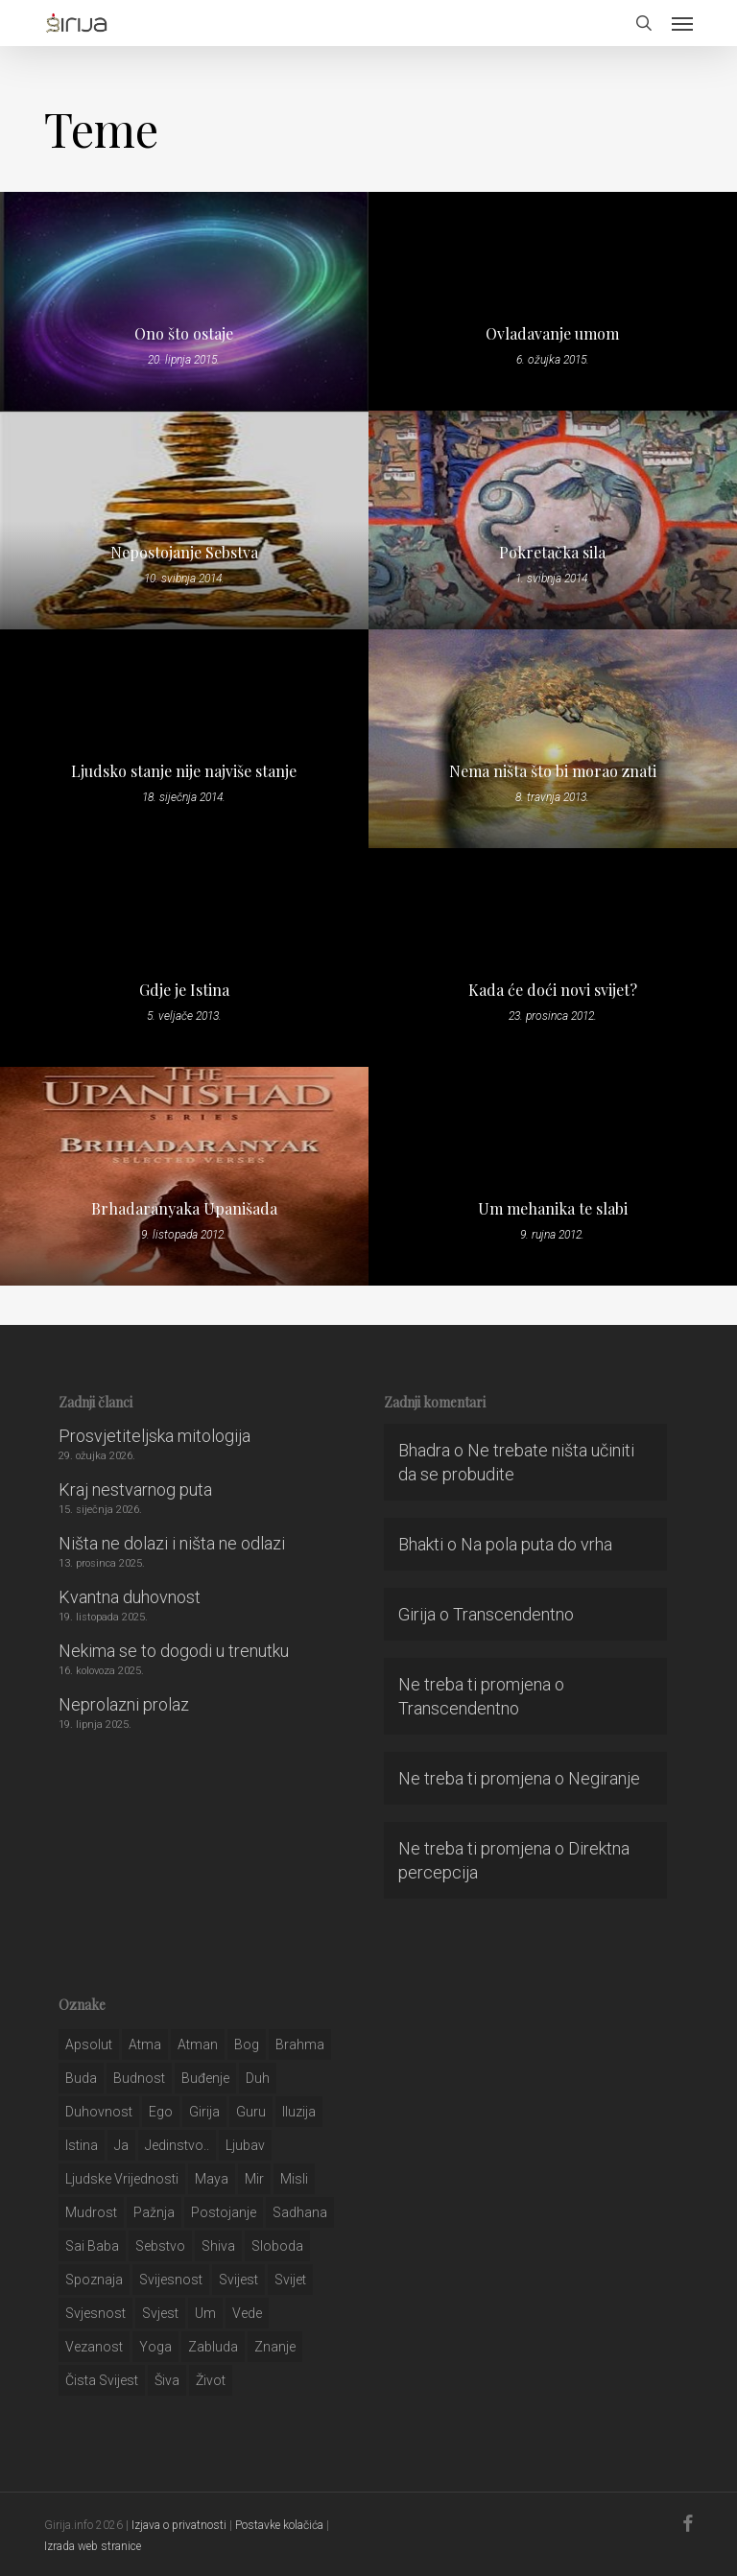  I want to click on brahma [brahma (43 stavke)], so click(299, 2044).